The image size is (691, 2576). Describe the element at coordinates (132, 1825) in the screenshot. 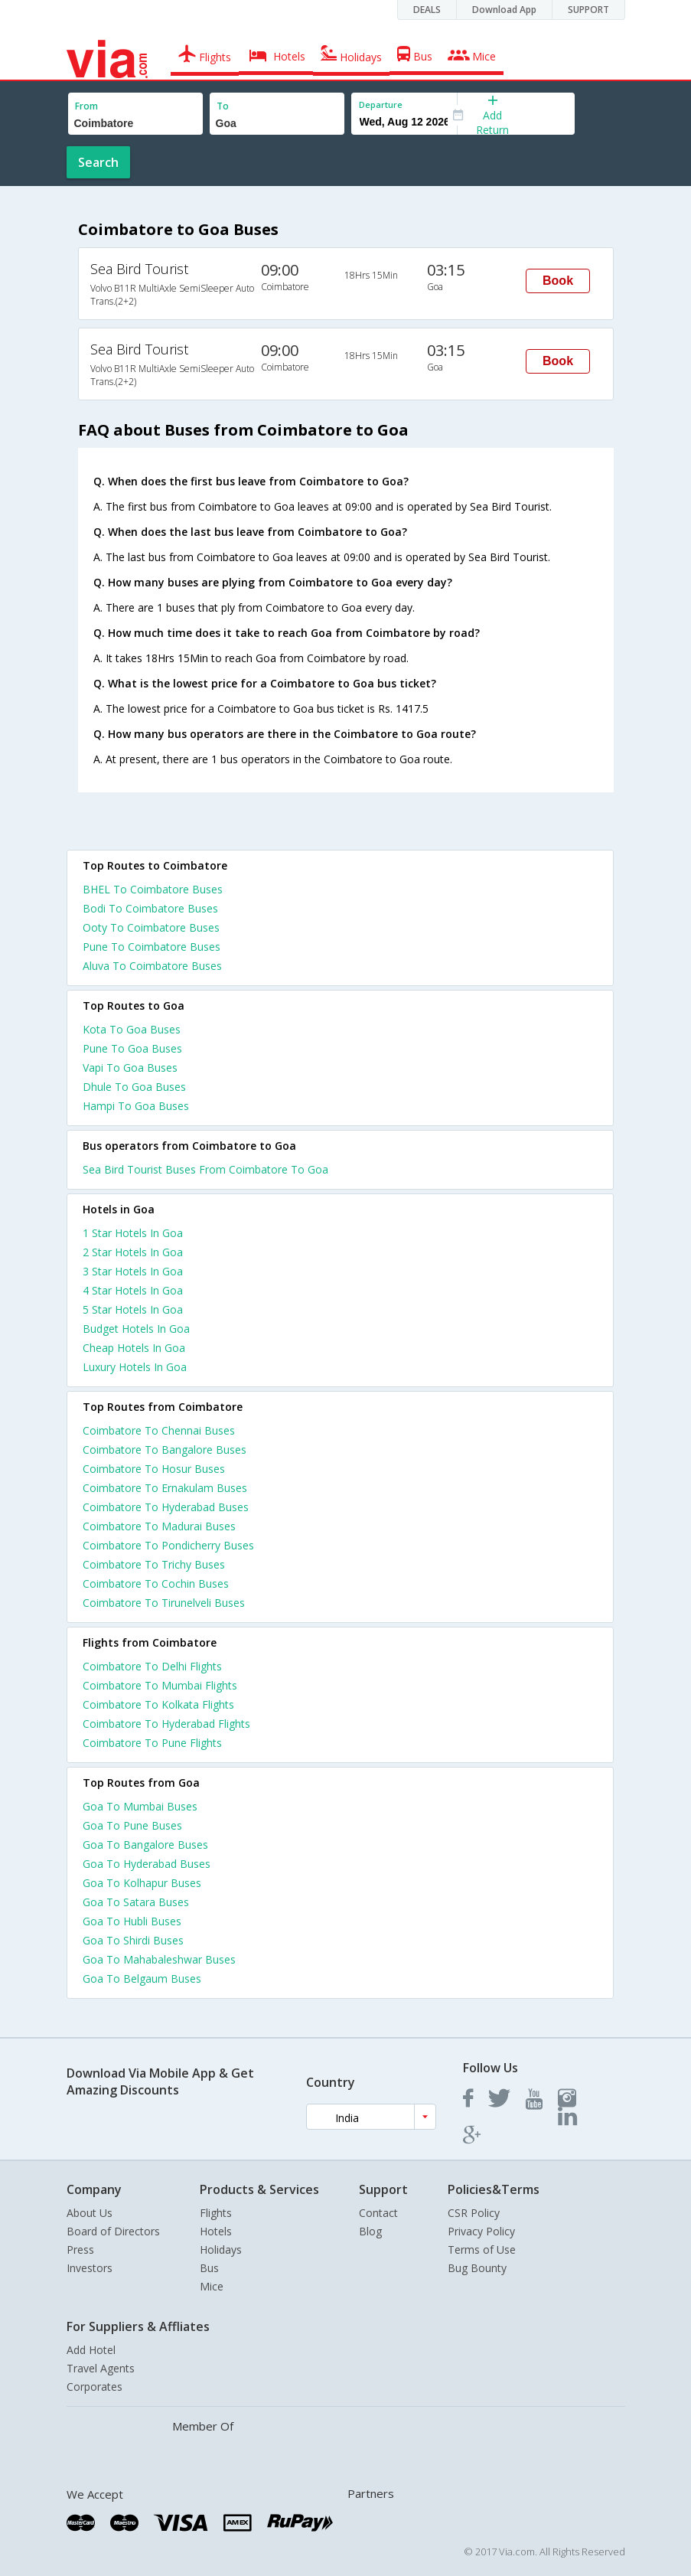

I see `Goa To Pune Buses` at that location.